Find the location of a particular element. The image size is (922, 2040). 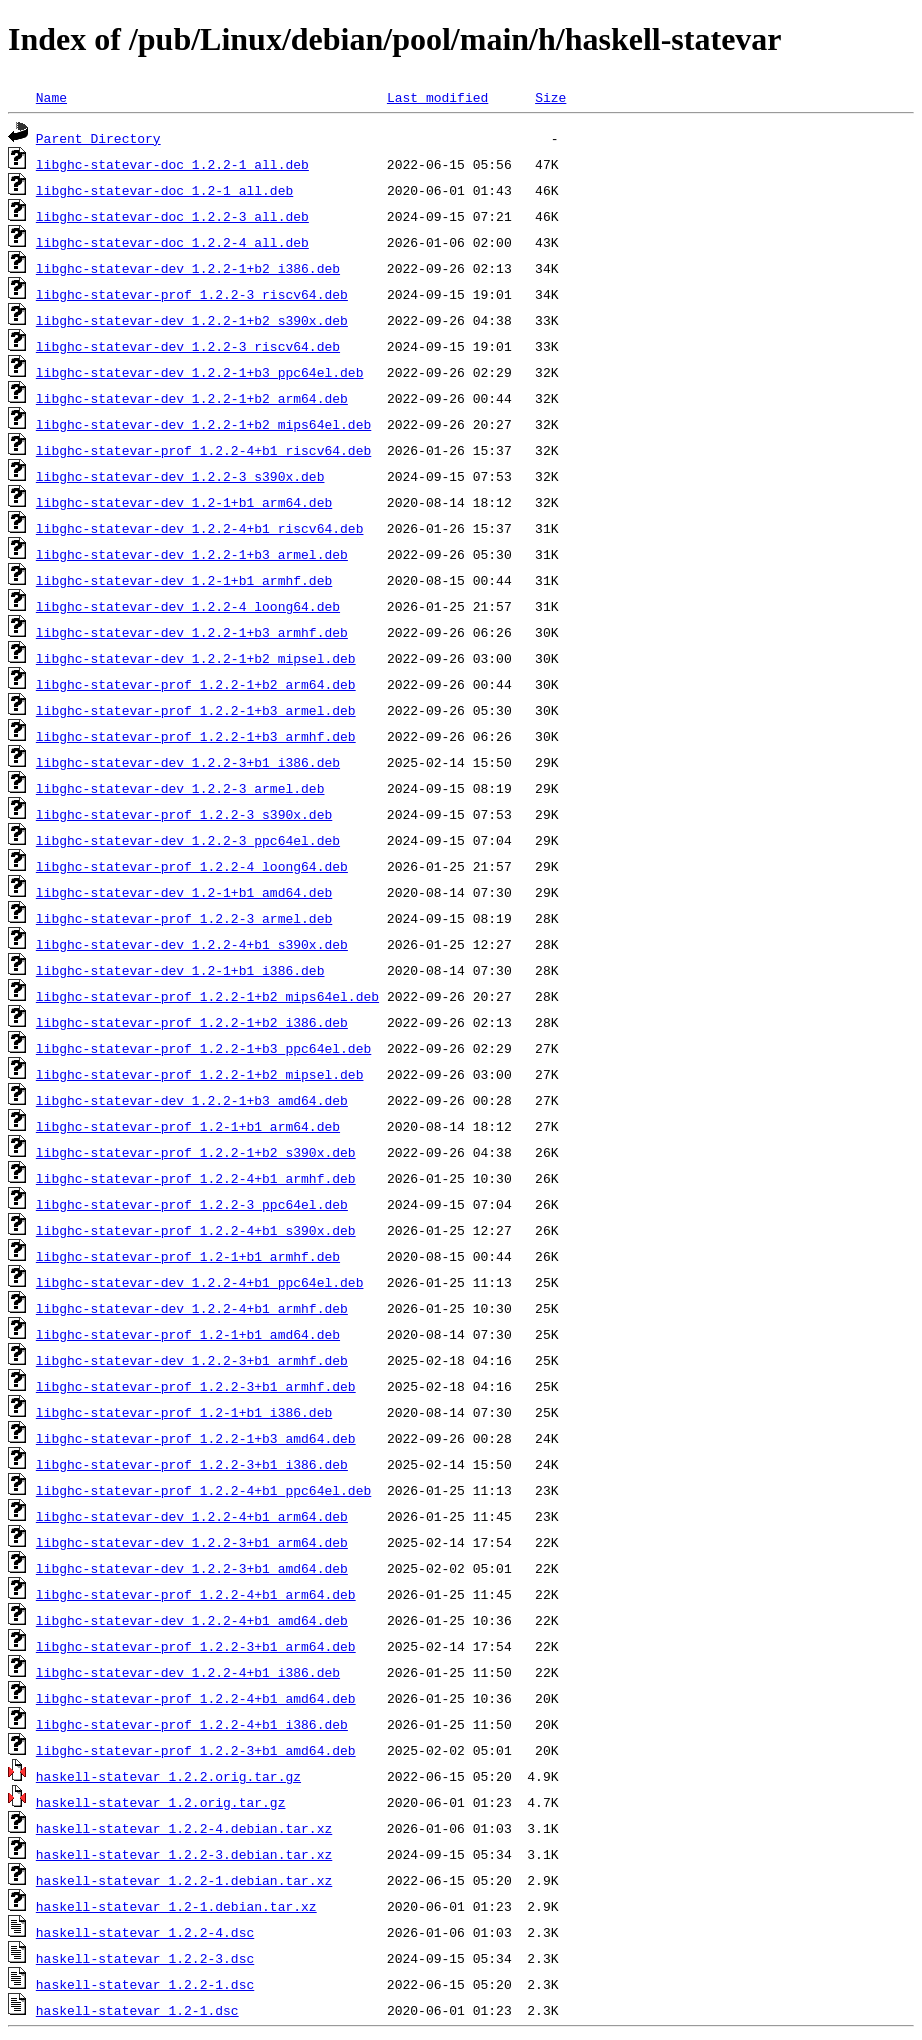

haskell-statevar_1.2.orig.tar.gz is located at coordinates (161, 1802).